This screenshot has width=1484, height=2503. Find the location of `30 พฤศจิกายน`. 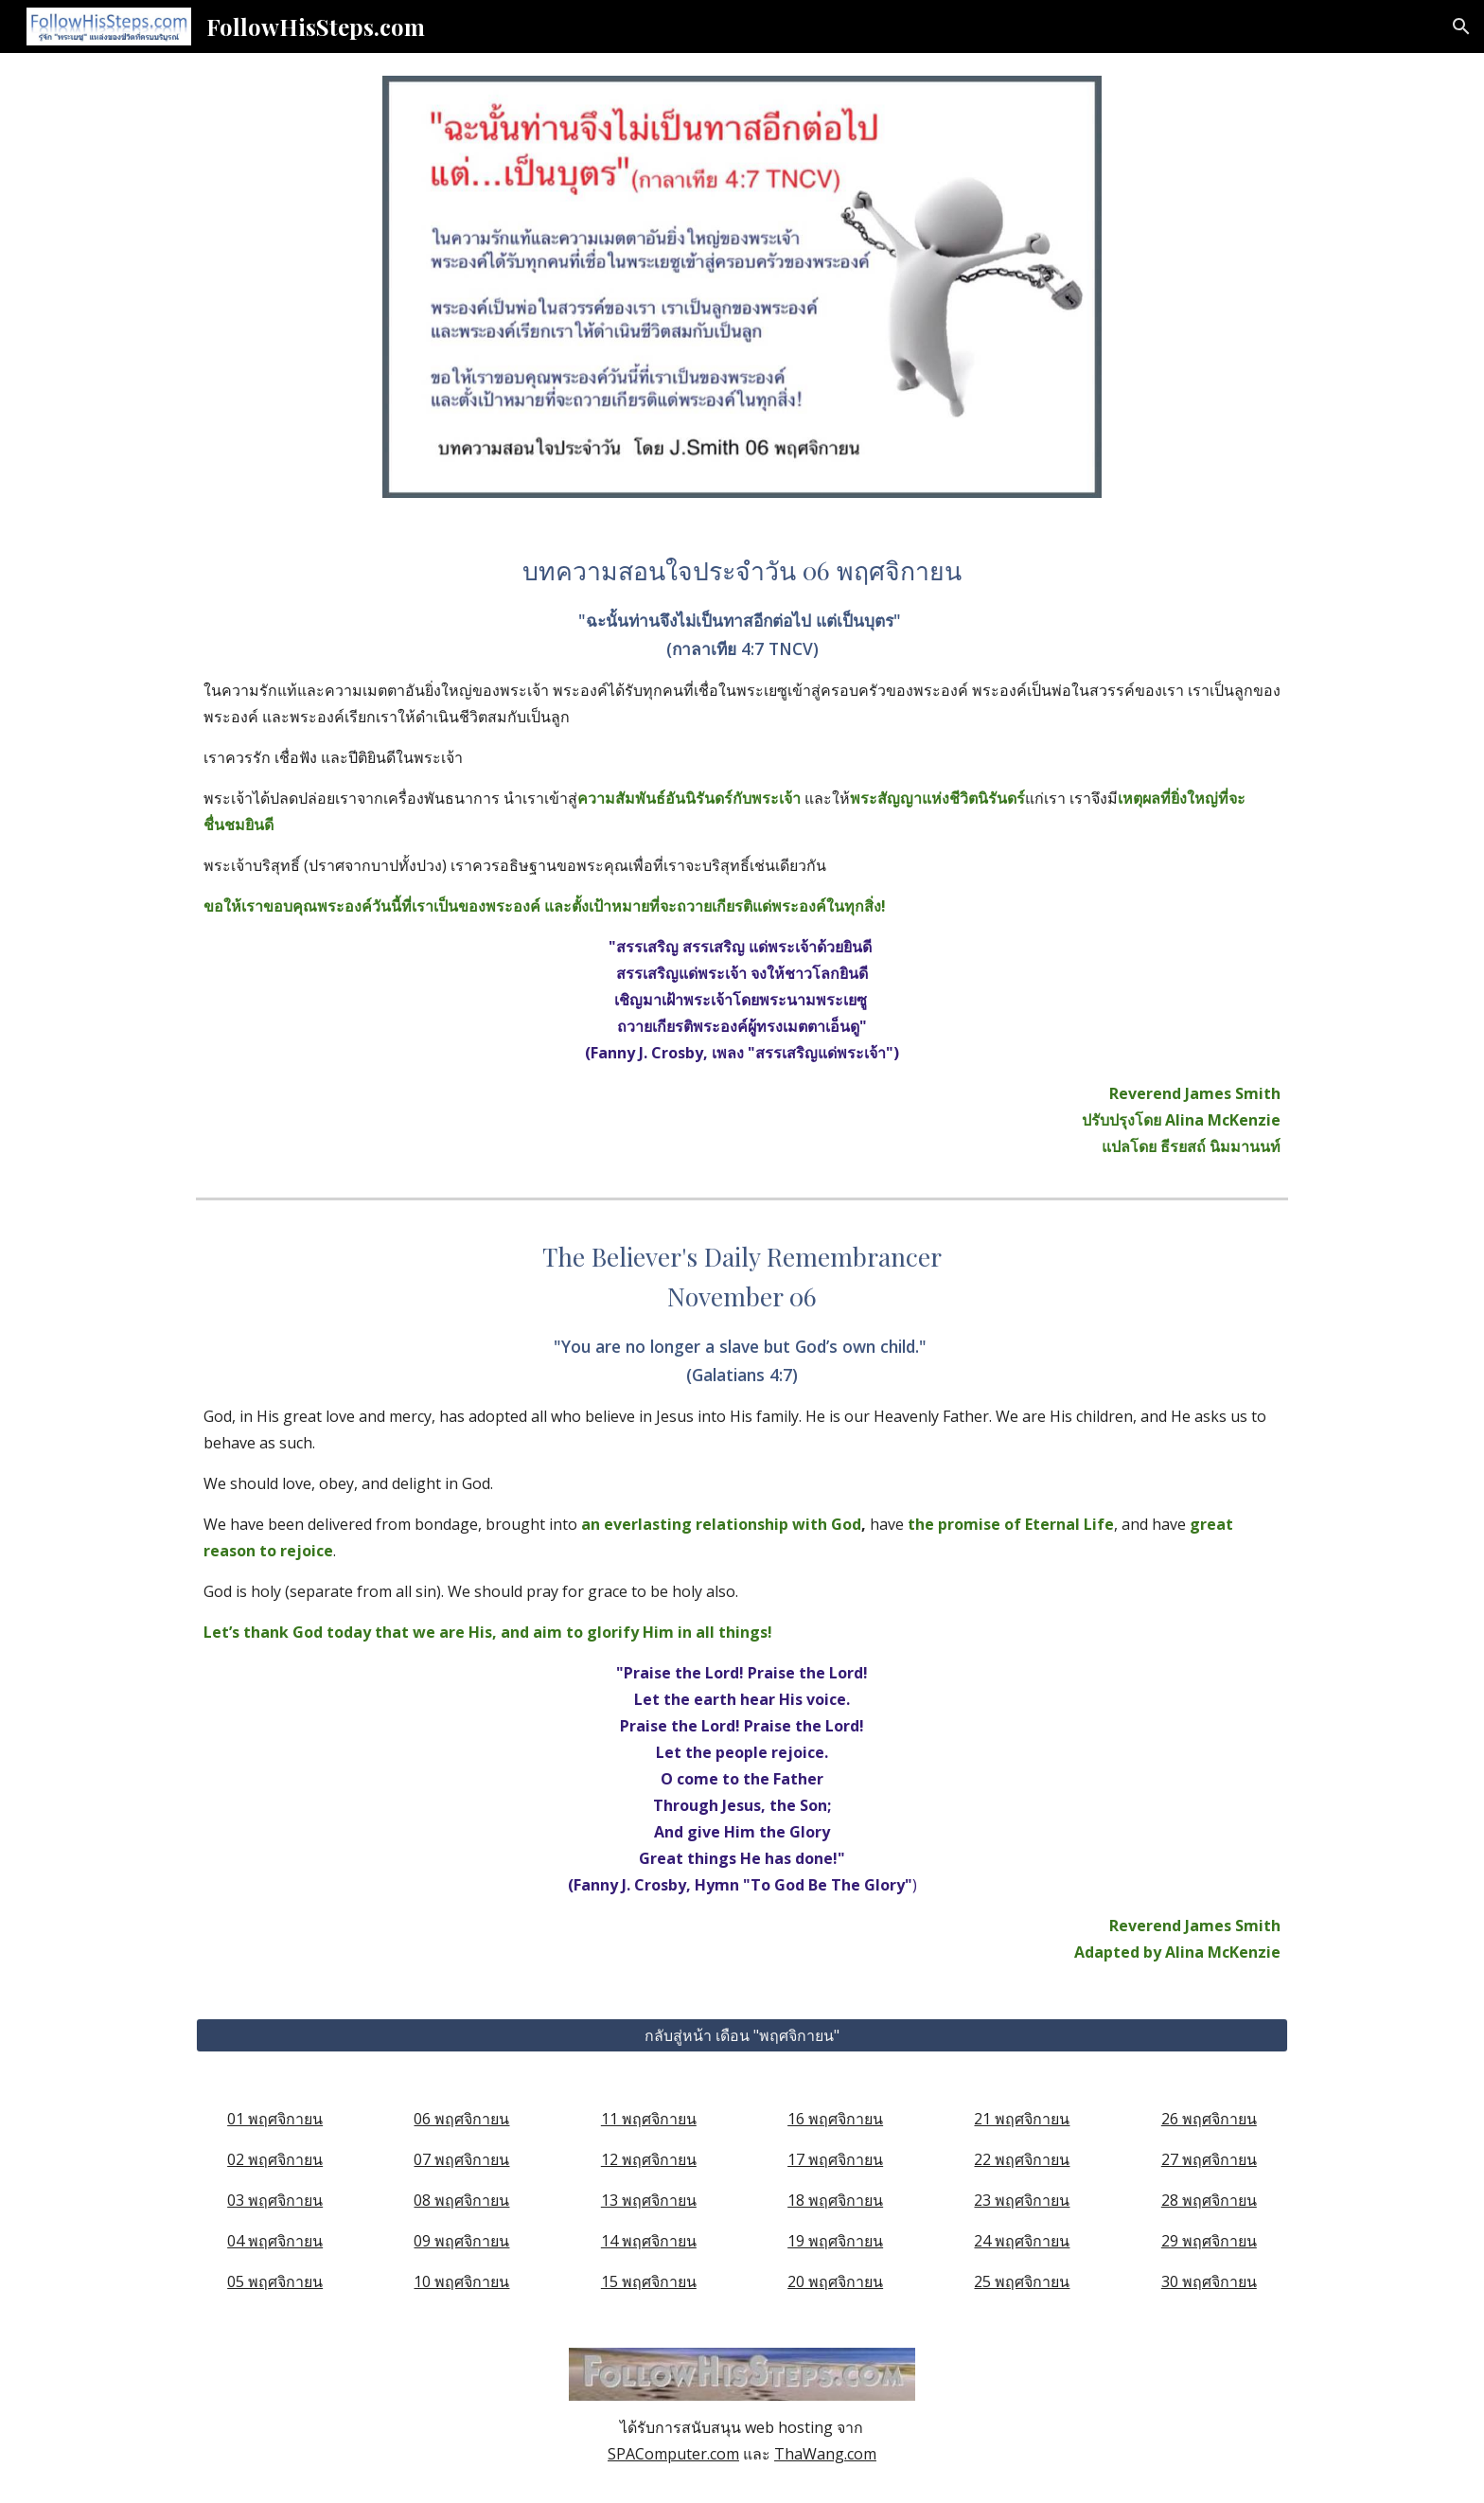

30 พฤศจิกายน is located at coordinates (1209, 2281).